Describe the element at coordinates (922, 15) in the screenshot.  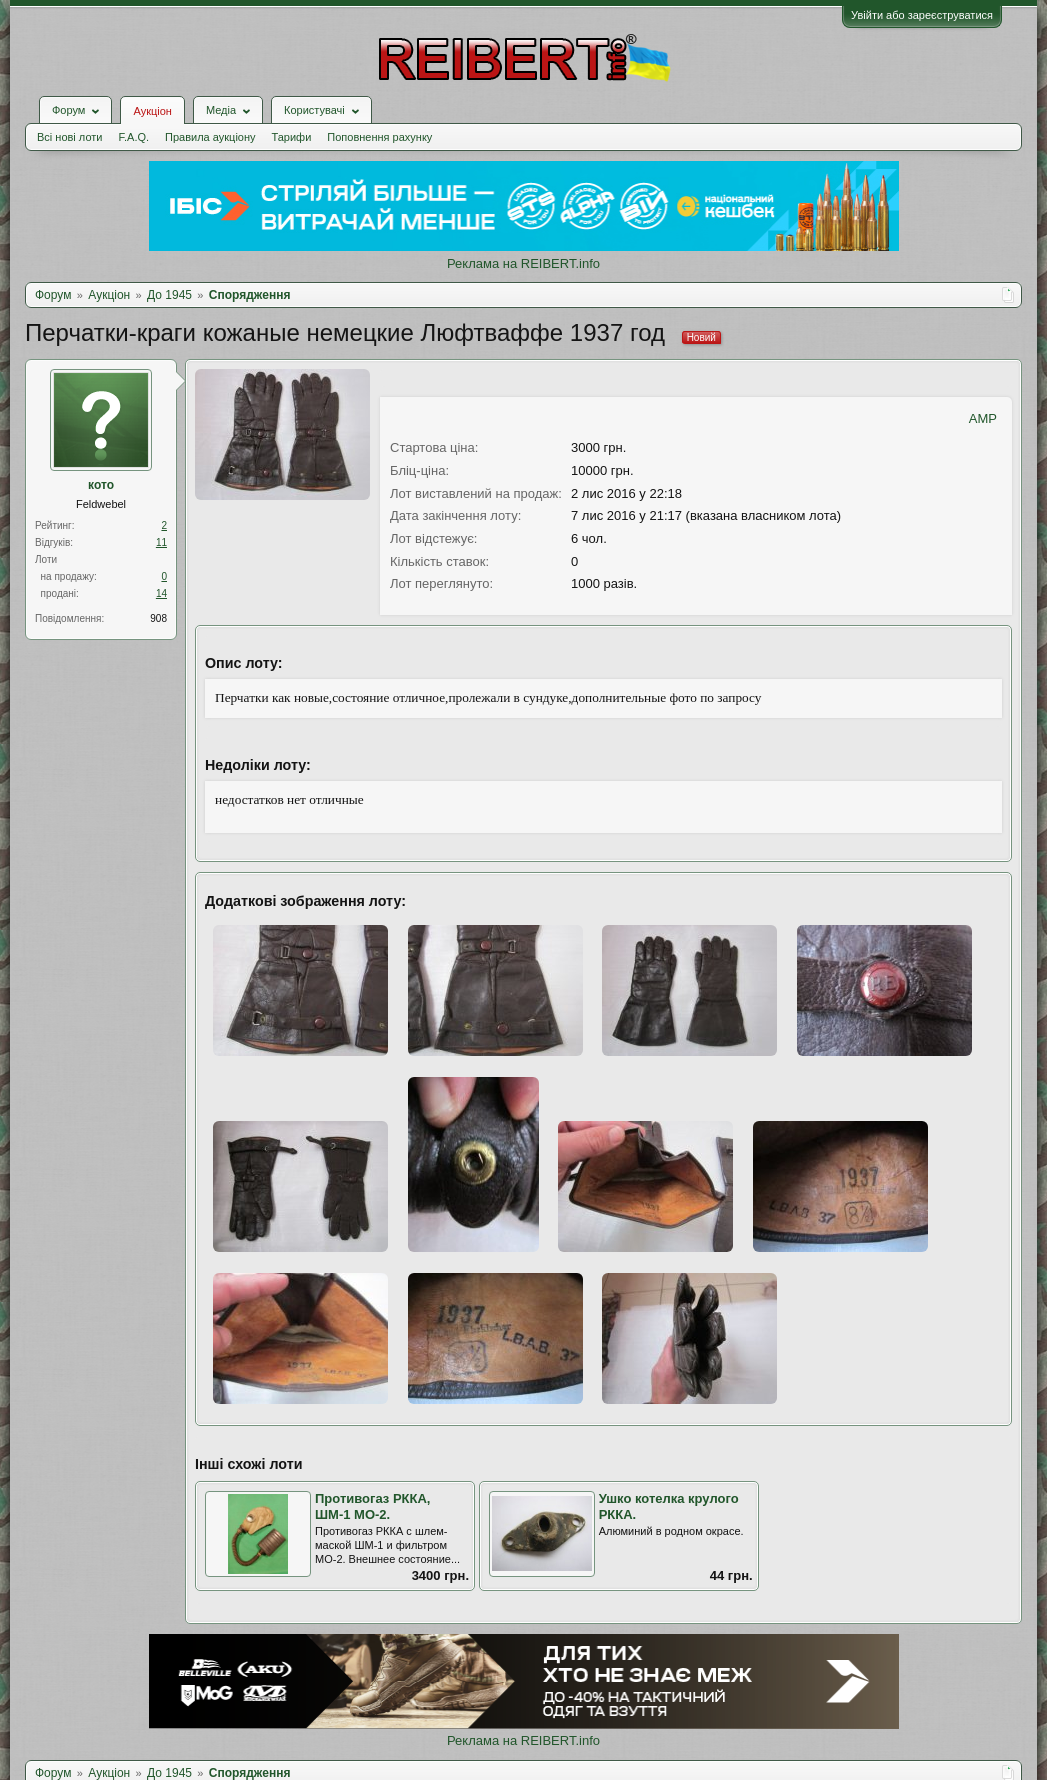
I see `Увійти або зареєструватися` at that location.